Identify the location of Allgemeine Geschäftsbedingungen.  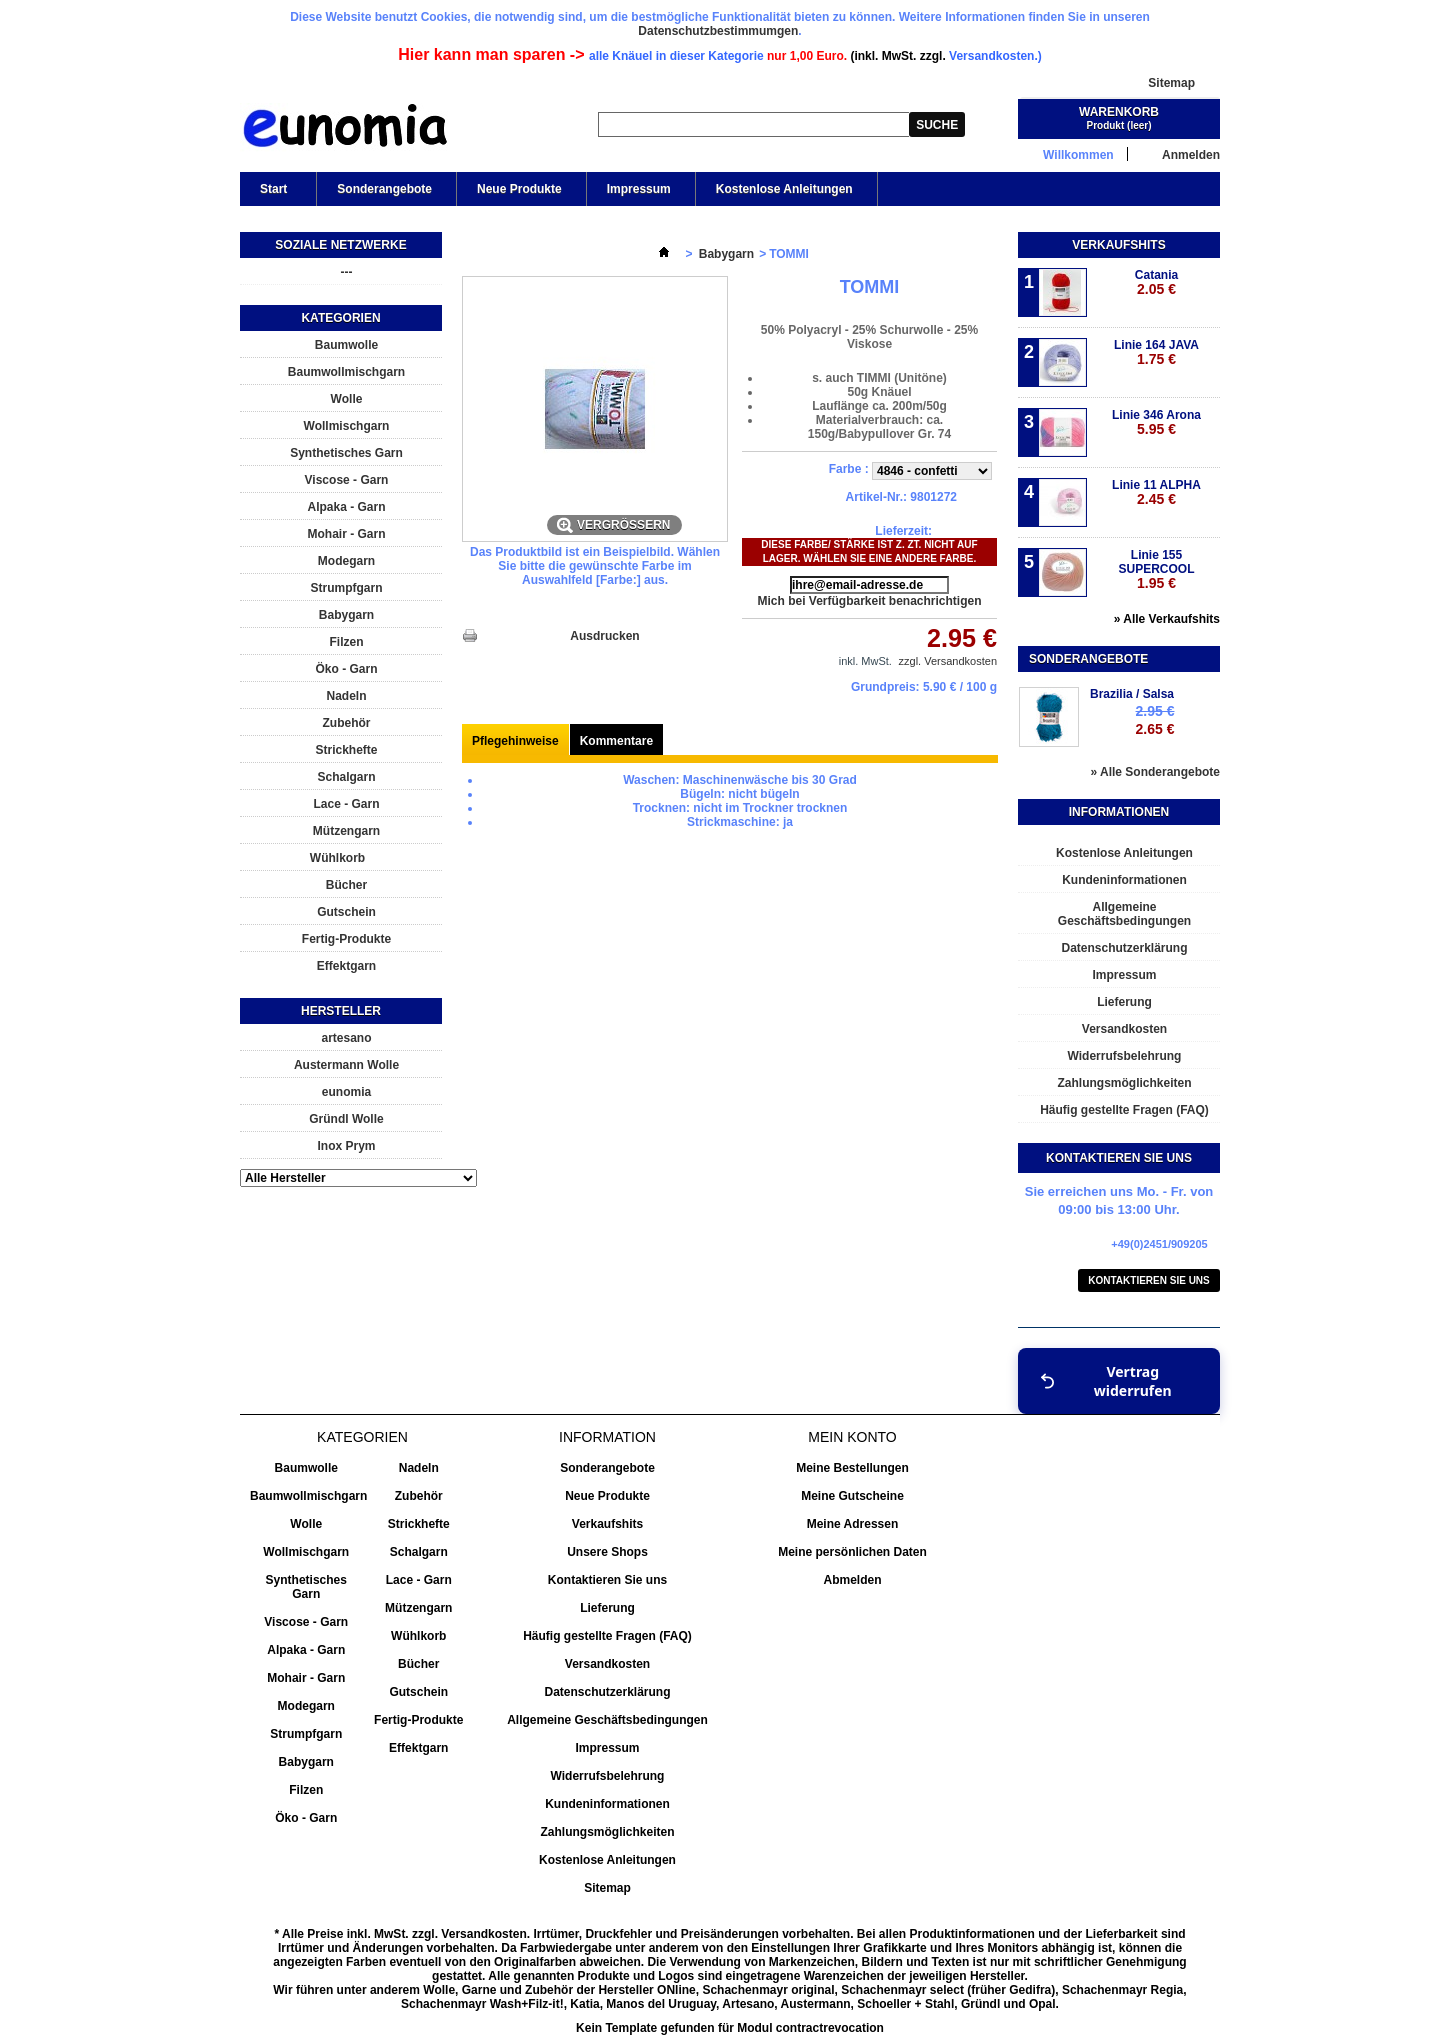
(1124, 914).